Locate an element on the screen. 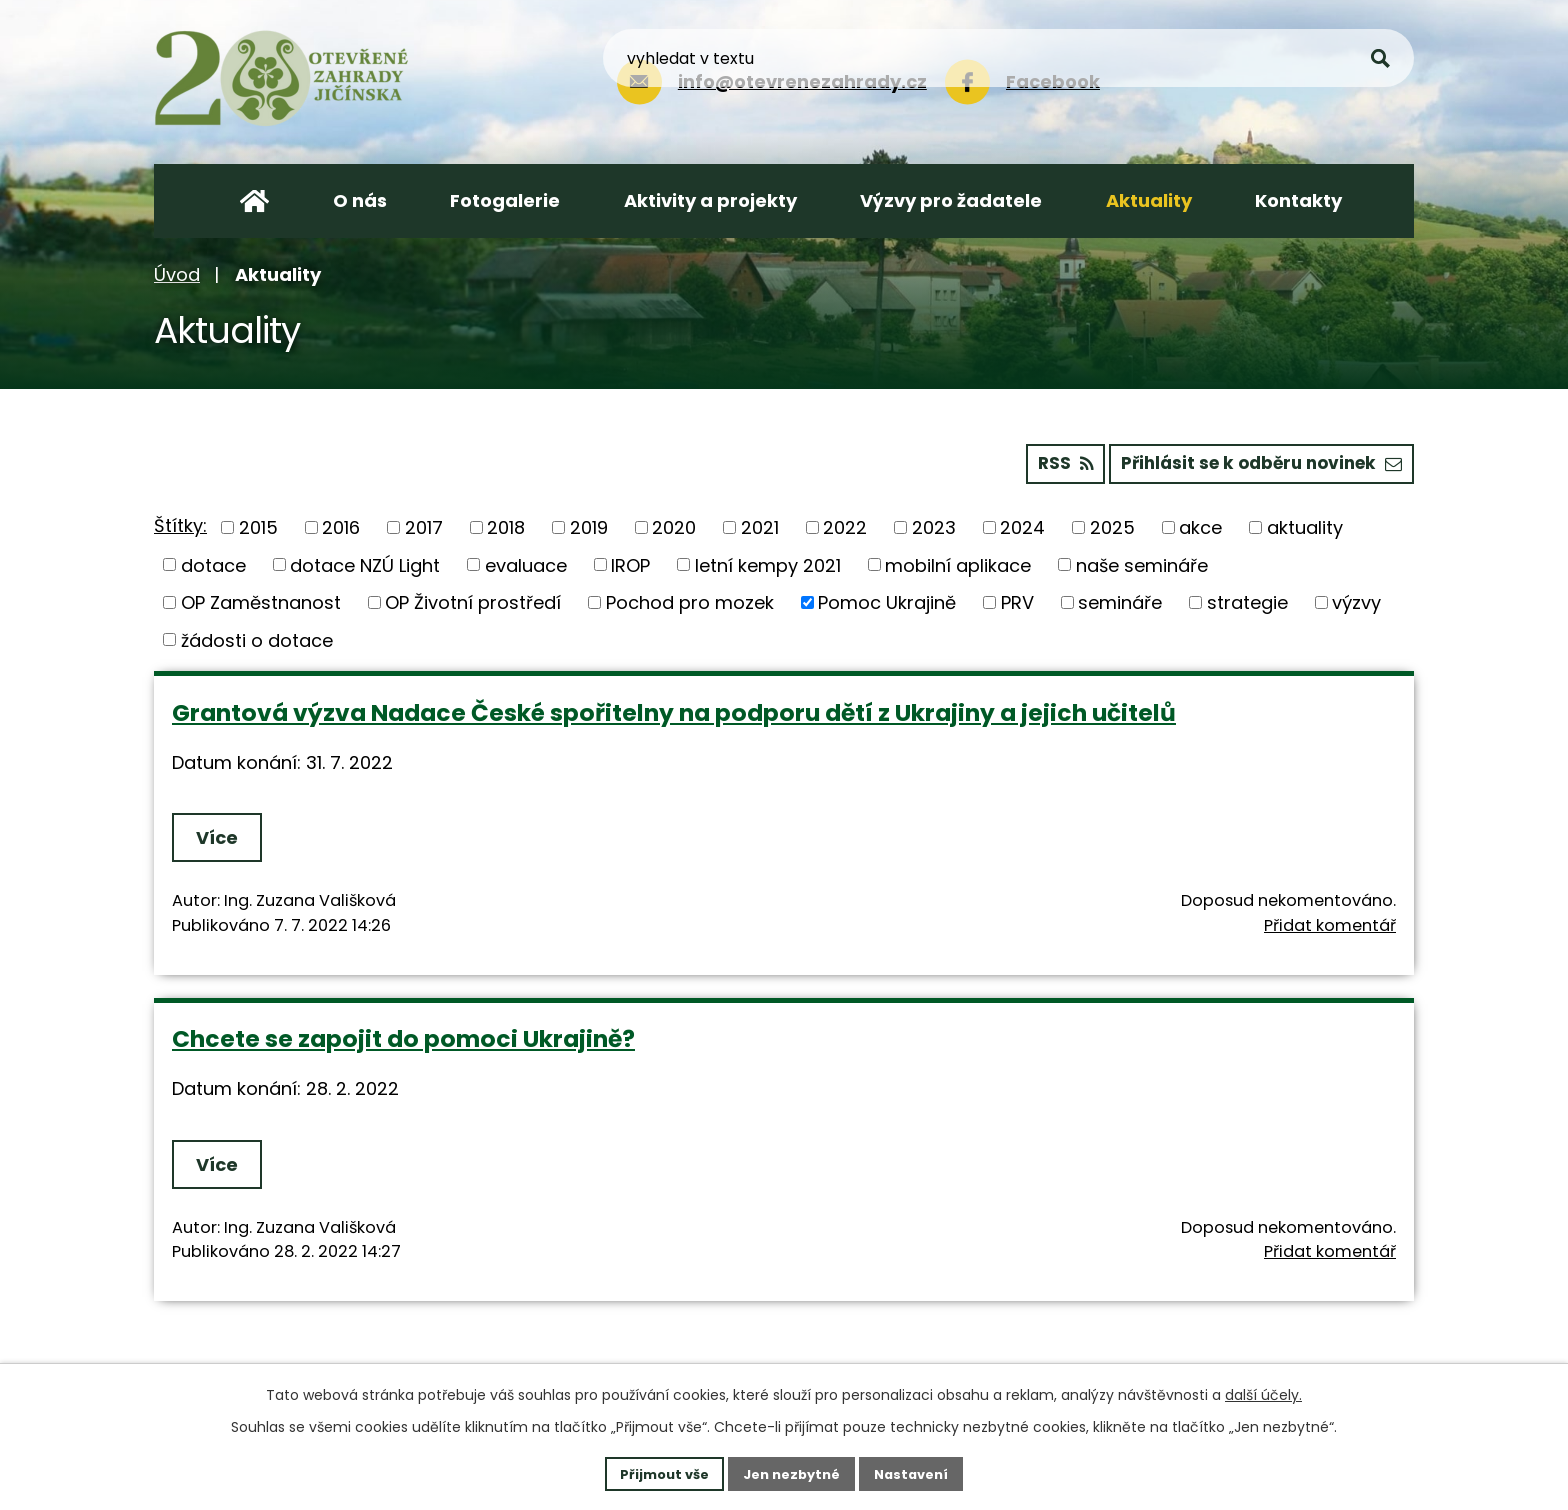  evaluace is located at coordinates (526, 562).